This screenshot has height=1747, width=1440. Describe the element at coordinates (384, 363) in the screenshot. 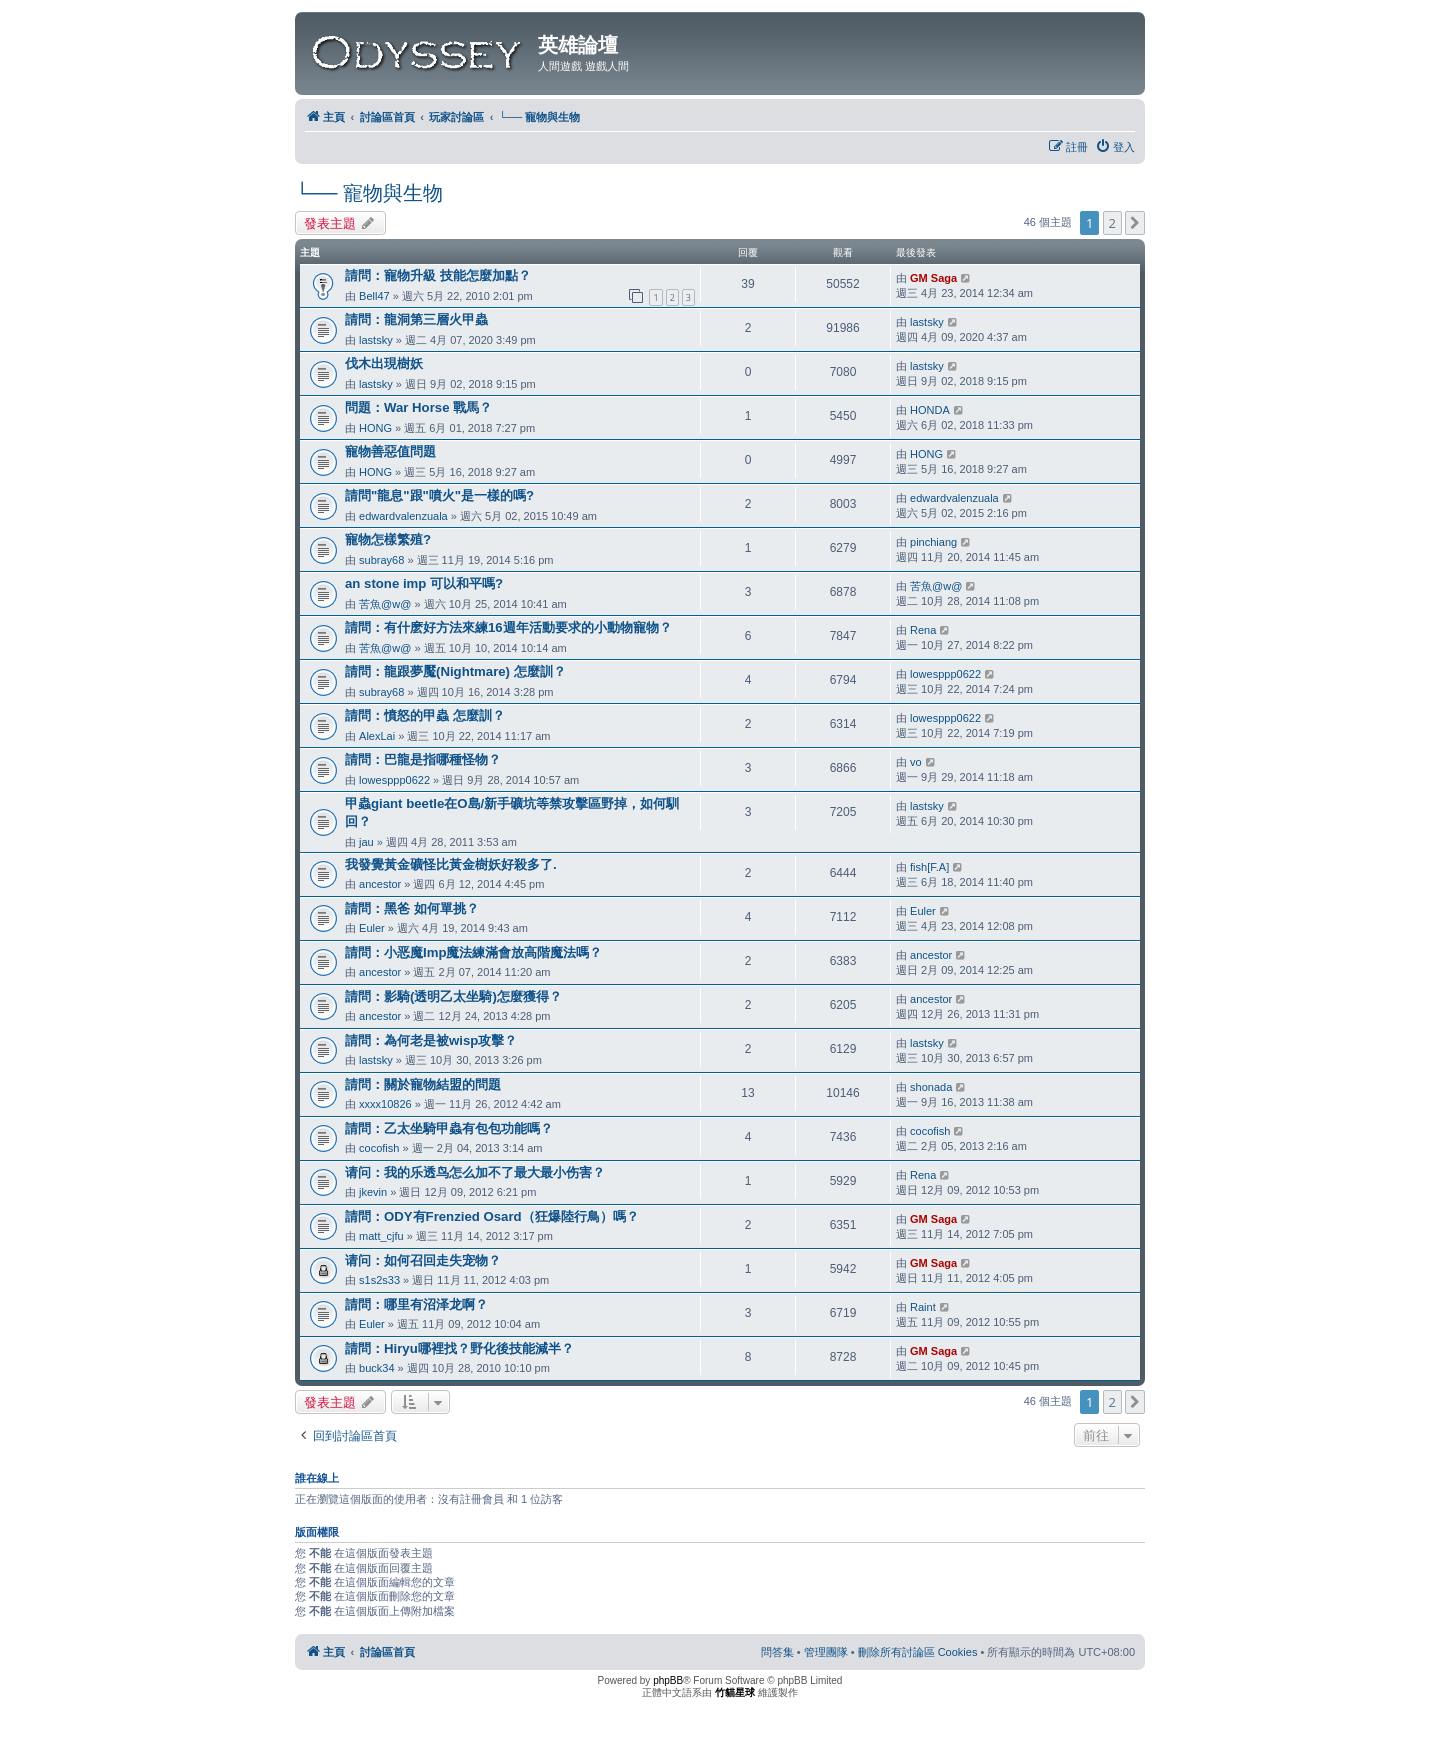

I see `伐木出現樹妖` at that location.